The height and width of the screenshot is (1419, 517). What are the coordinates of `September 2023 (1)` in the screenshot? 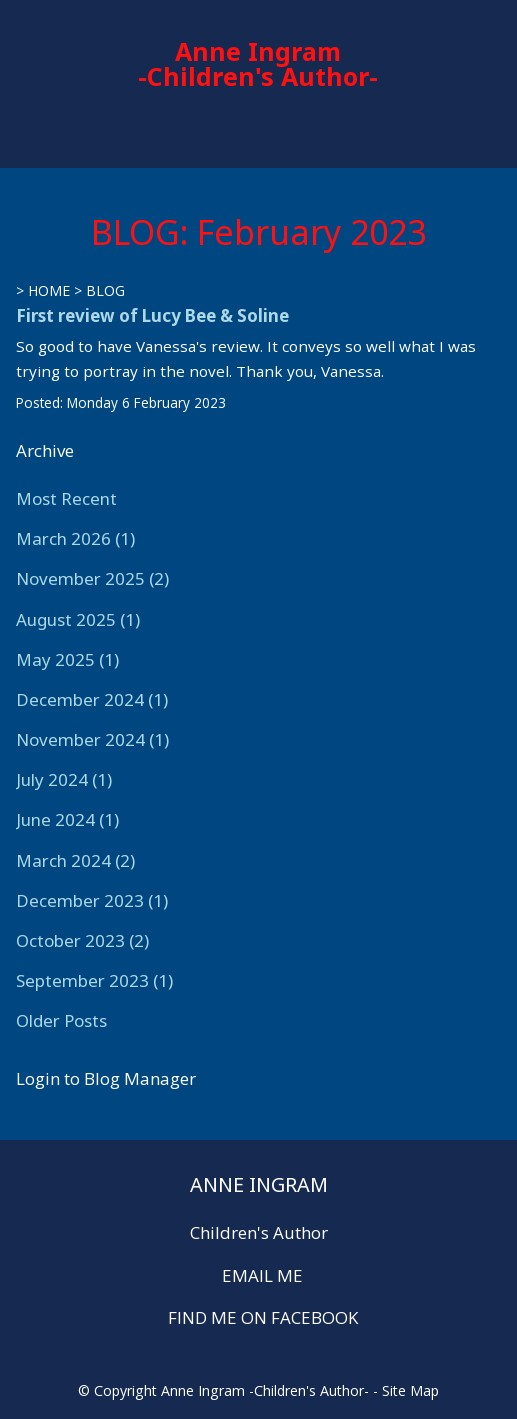 It's located at (94, 980).